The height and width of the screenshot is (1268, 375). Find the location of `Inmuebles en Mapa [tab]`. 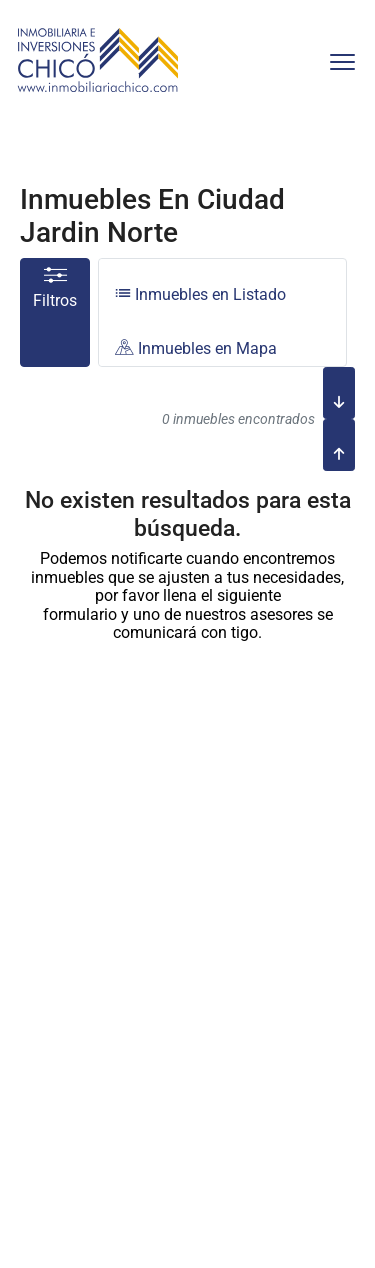

Inmuebles en Mapa [tab] is located at coordinates (196, 348).